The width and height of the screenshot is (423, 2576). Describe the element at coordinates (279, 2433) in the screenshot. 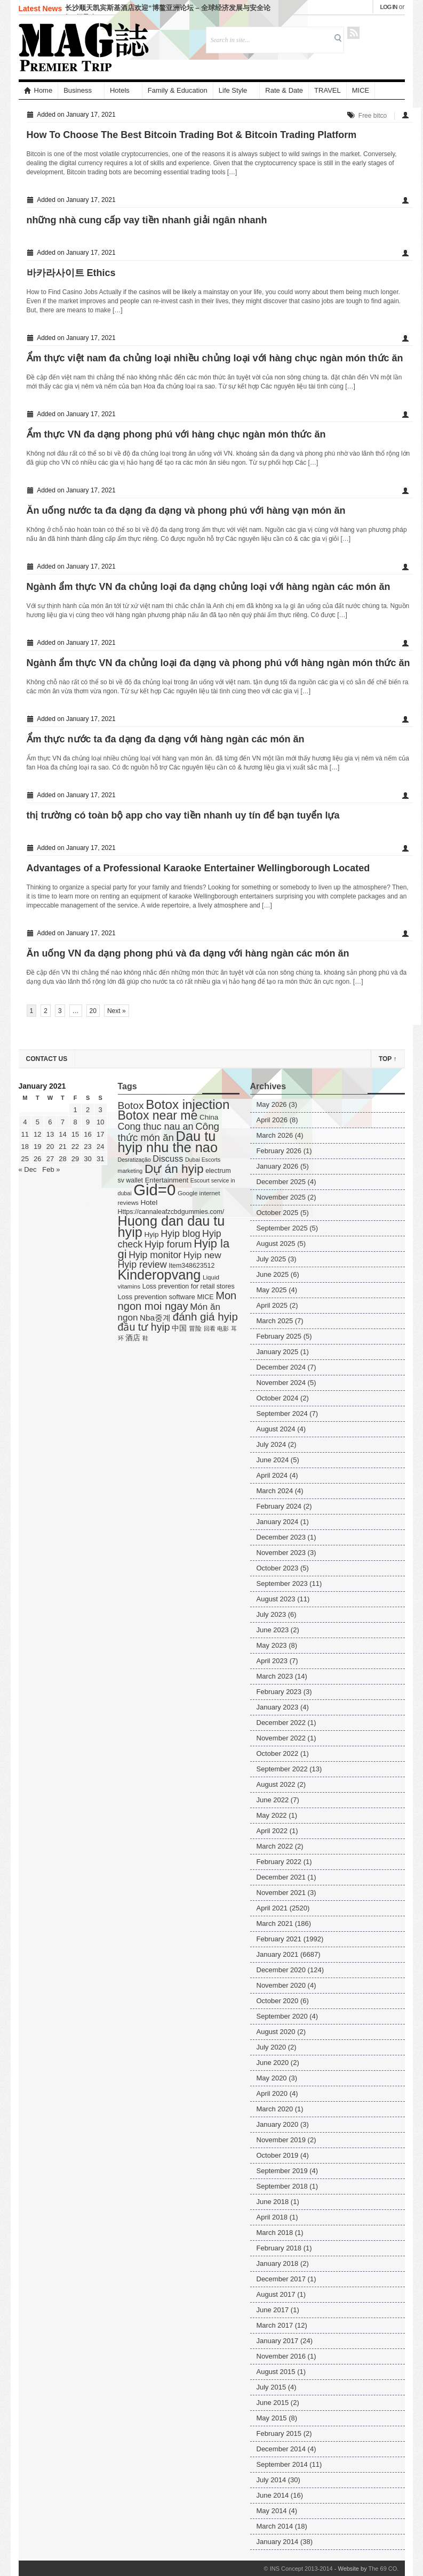

I see `February 2015` at that location.